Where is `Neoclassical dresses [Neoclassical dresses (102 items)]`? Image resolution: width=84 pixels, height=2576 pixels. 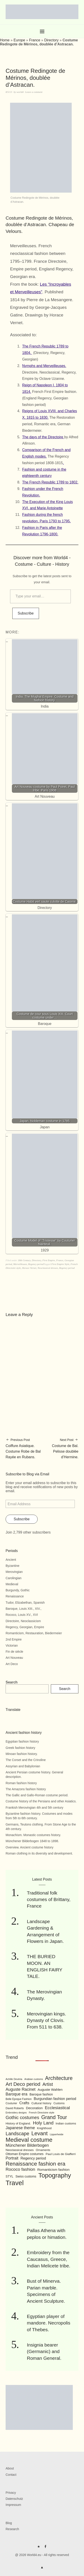 Neoclassical dresses [Neoclassical dresses (102 items)] is located at coordinates (20, 2150).